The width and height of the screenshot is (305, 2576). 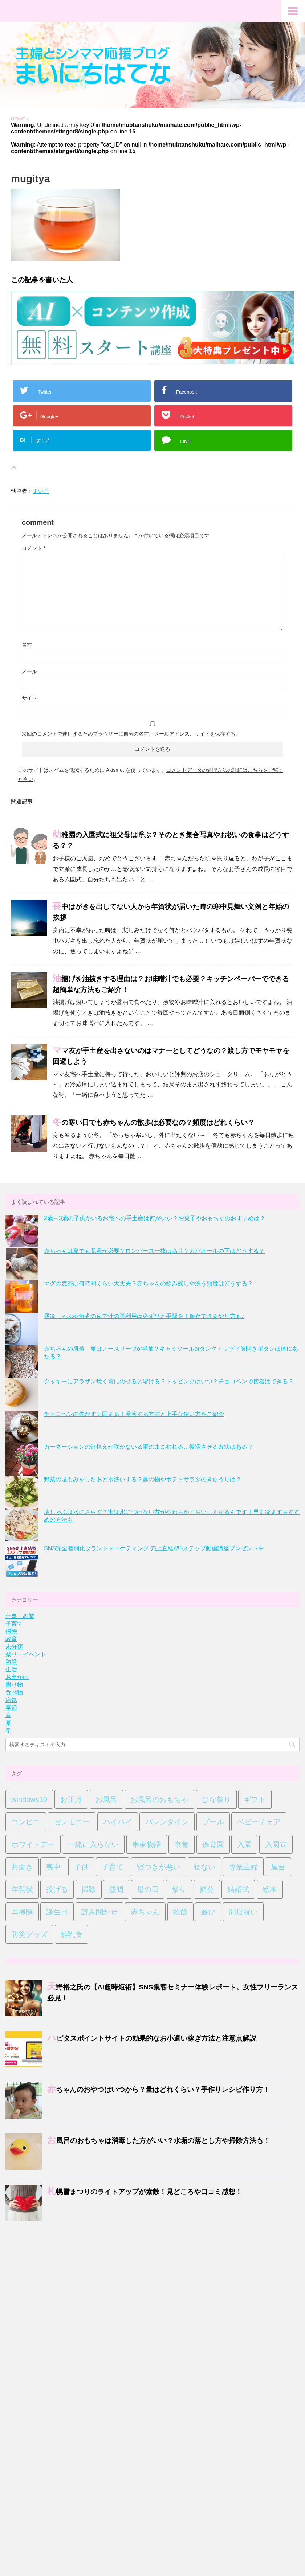 What do you see at coordinates (17, 1677) in the screenshot?
I see `お出かけ` at bounding box center [17, 1677].